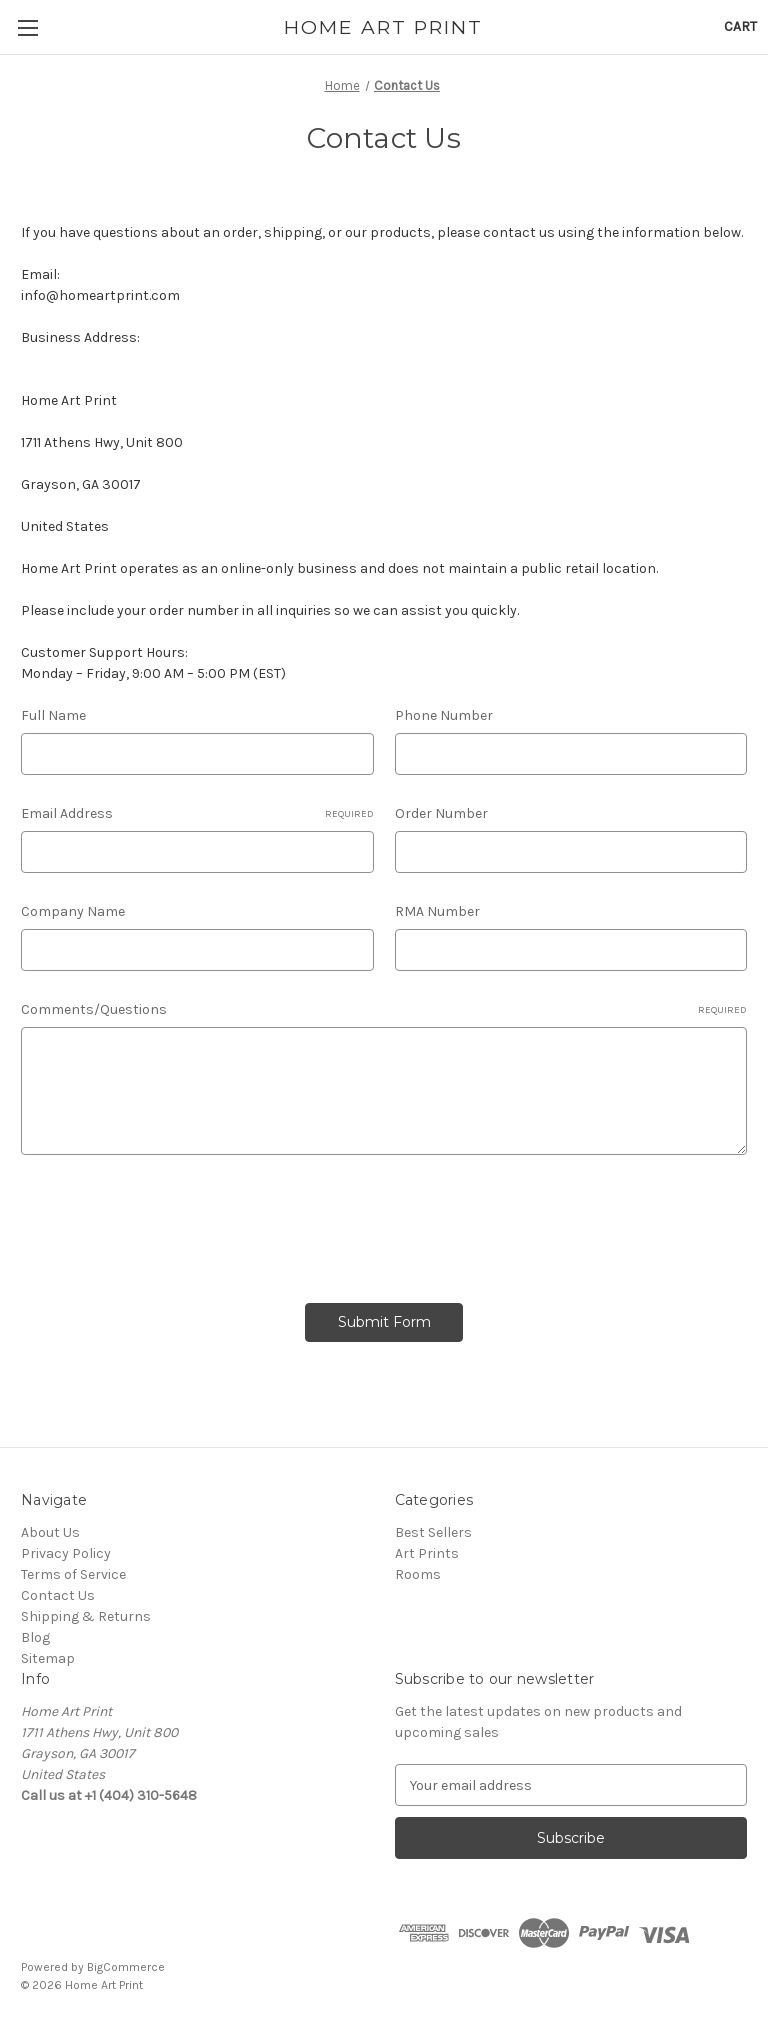 The image size is (768, 2036). What do you see at coordinates (197, 814) in the screenshot?
I see `Email Address` at bounding box center [197, 814].